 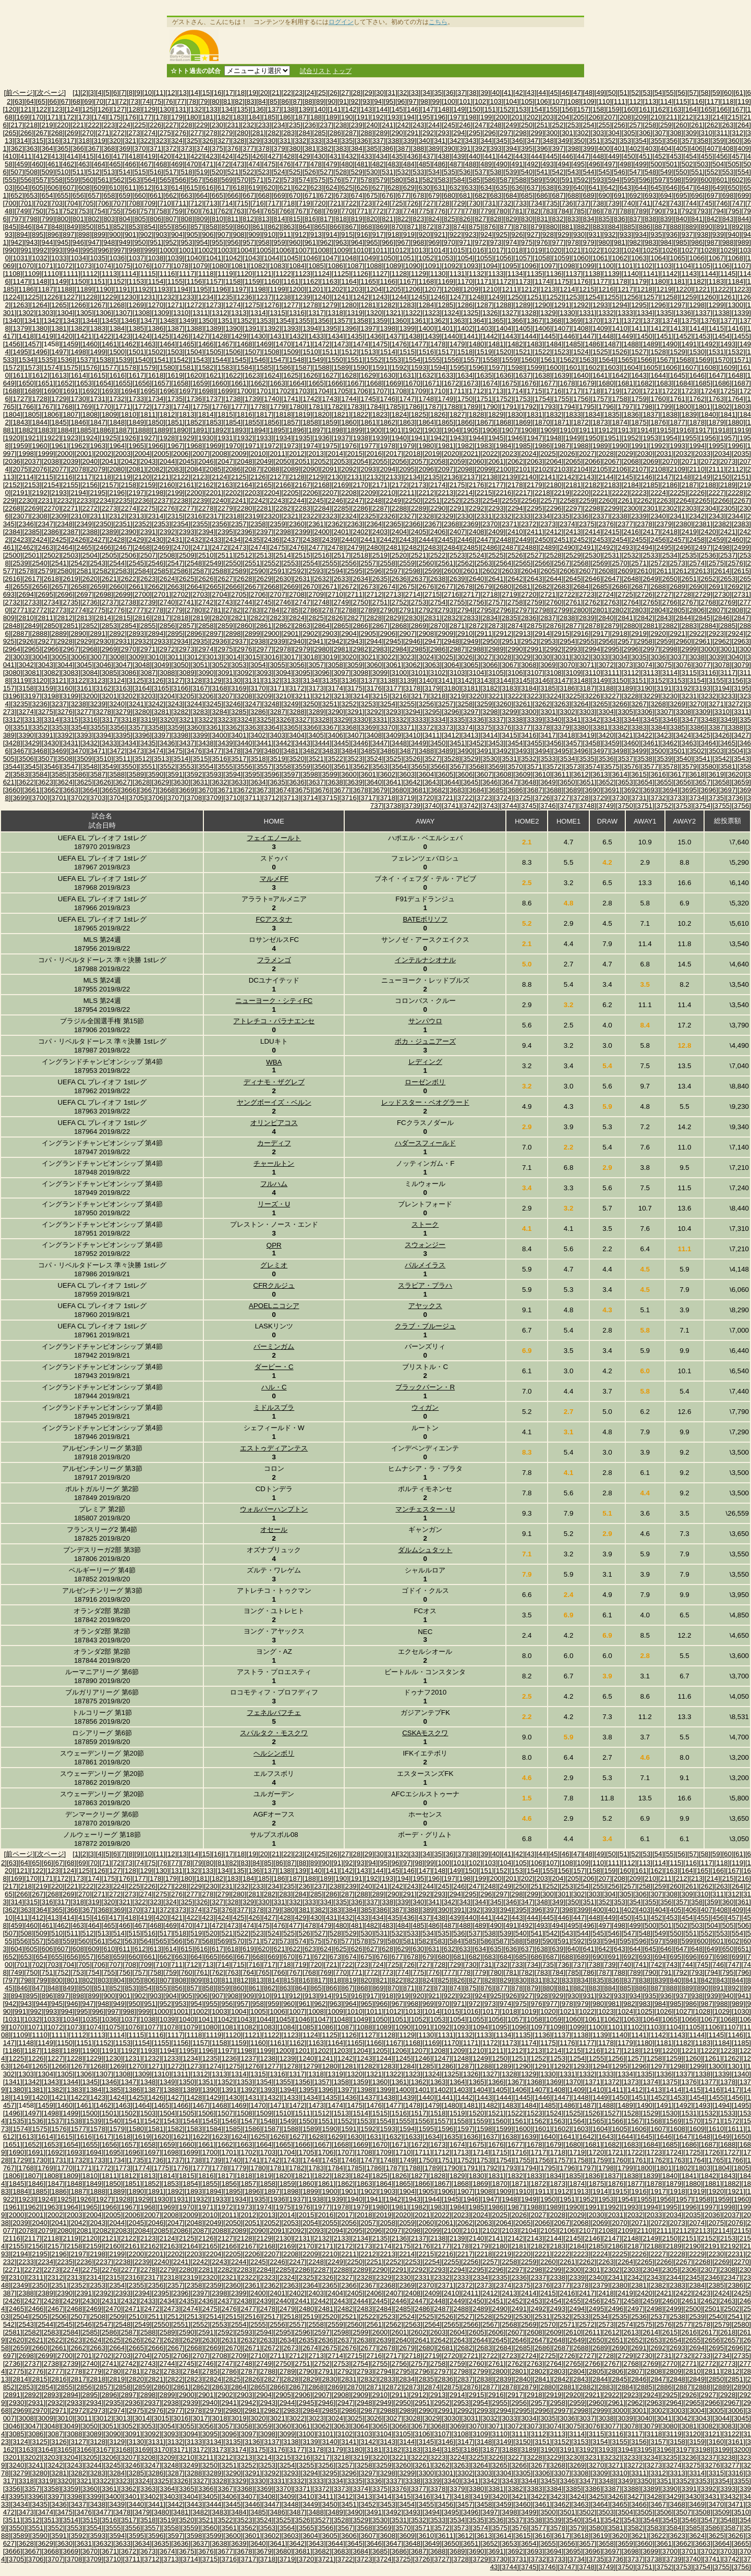 What do you see at coordinates (103, 266) in the screenshot?
I see `[1074]` at bounding box center [103, 266].